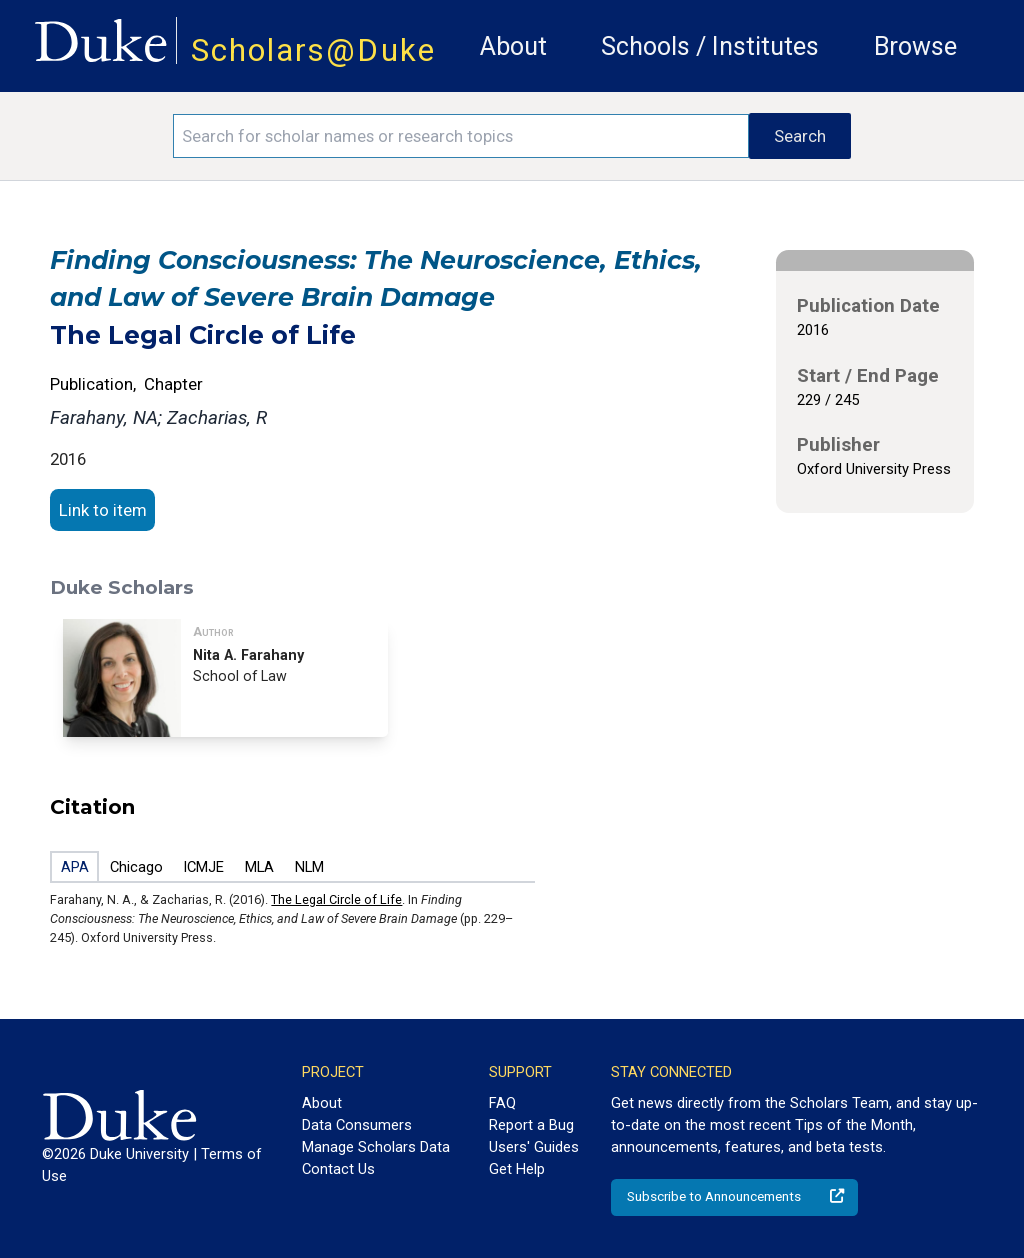 The height and width of the screenshot is (1258, 1024). What do you see at coordinates (513, 46) in the screenshot?
I see `About` at bounding box center [513, 46].